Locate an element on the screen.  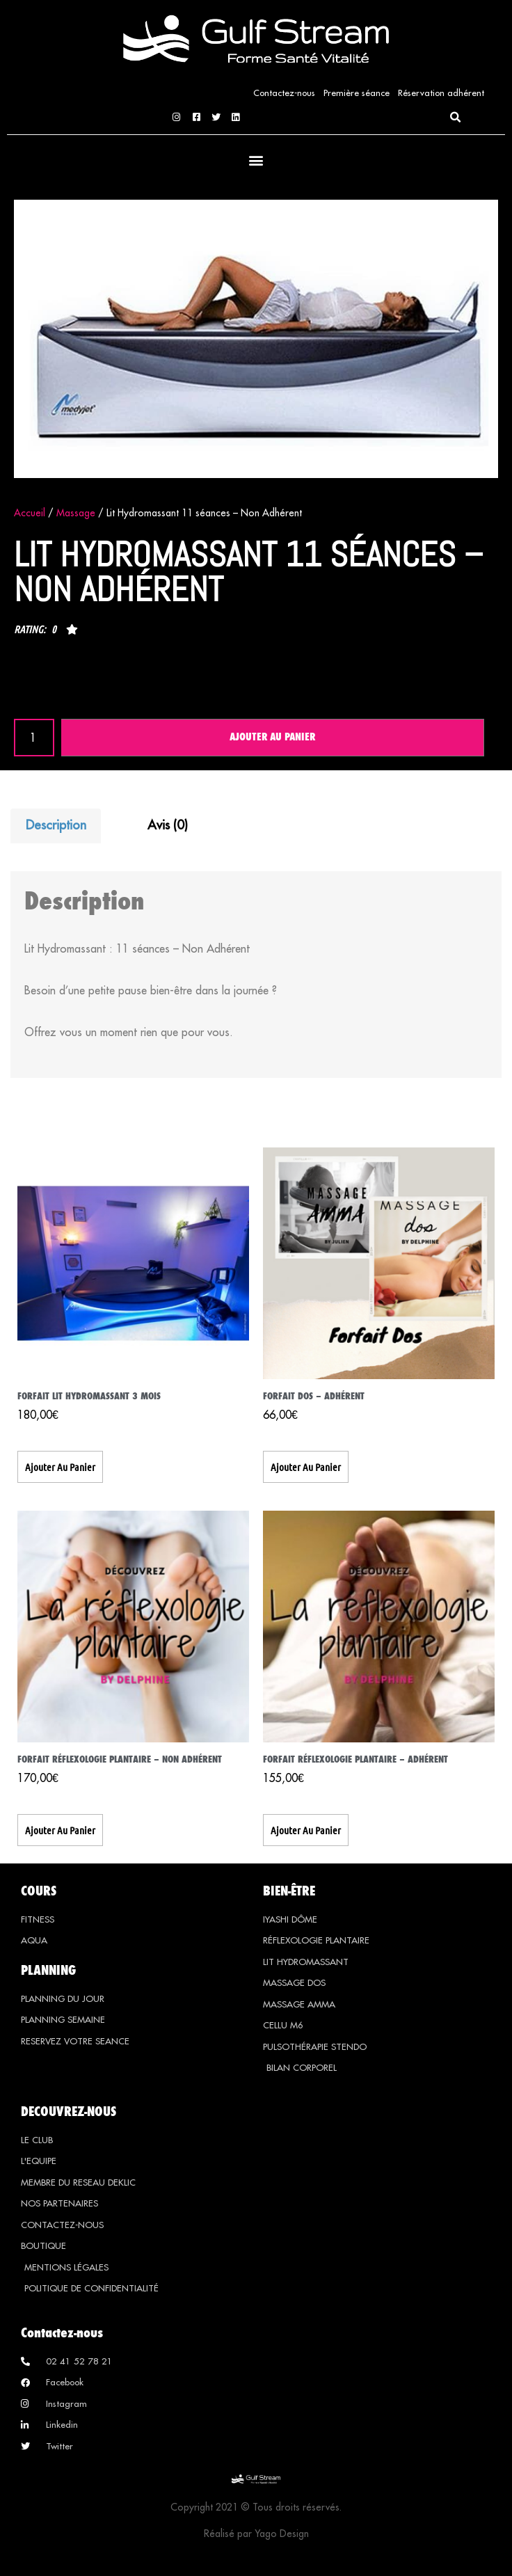
Réalisé par Yago Design is located at coordinates (256, 2535).